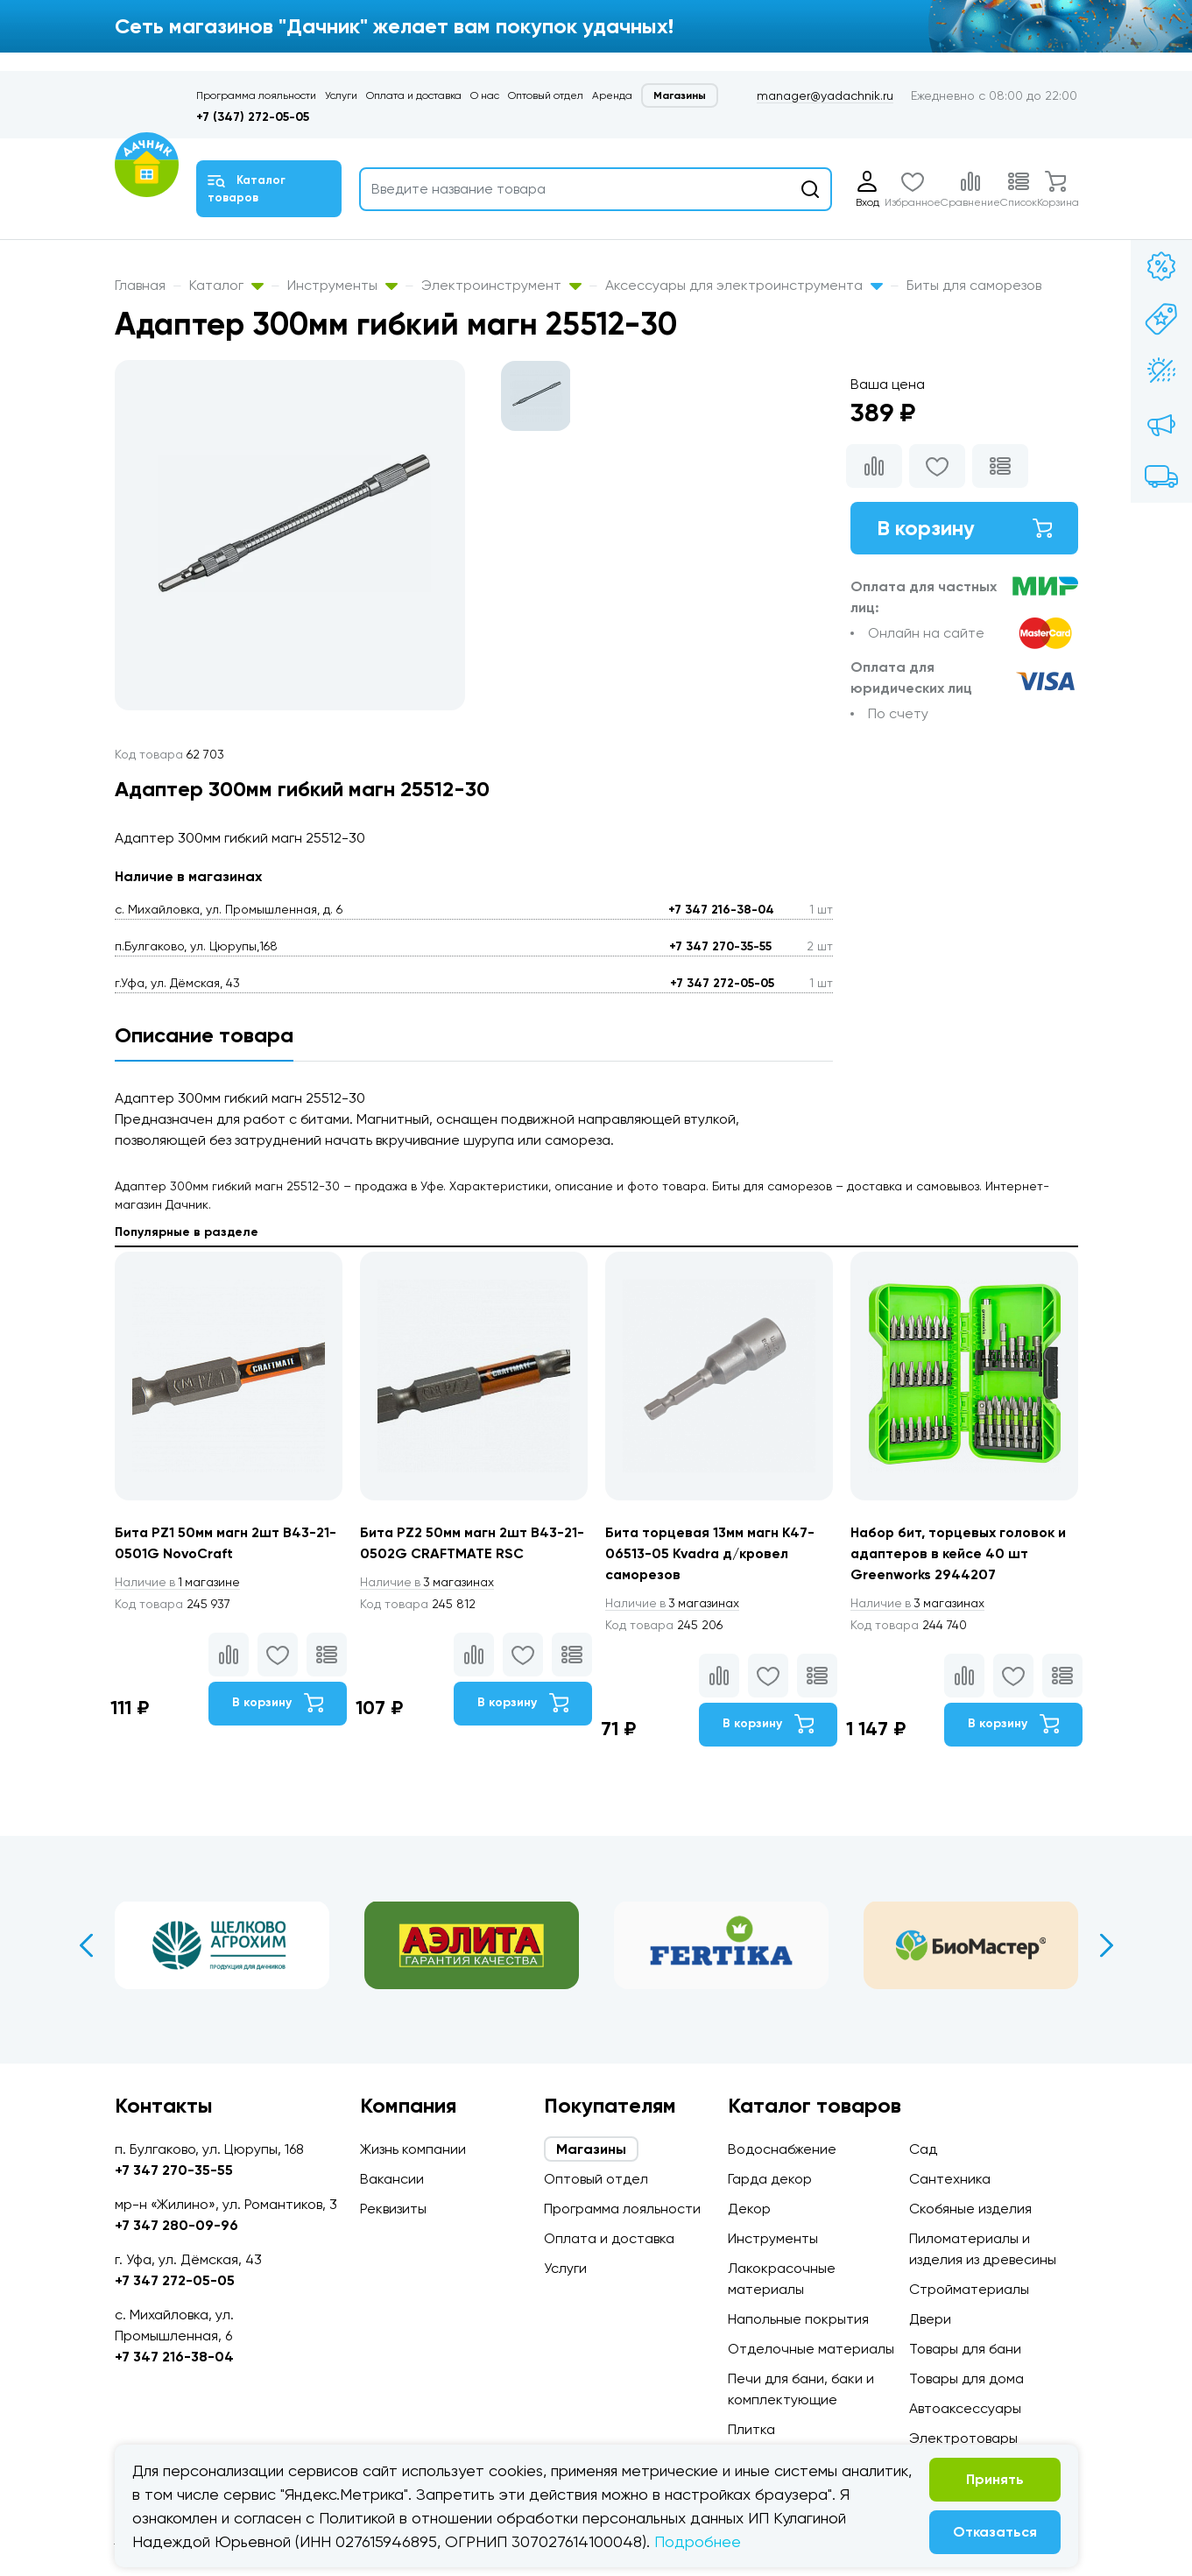  What do you see at coordinates (965, 2408) in the screenshot?
I see `Автоаксессуары` at bounding box center [965, 2408].